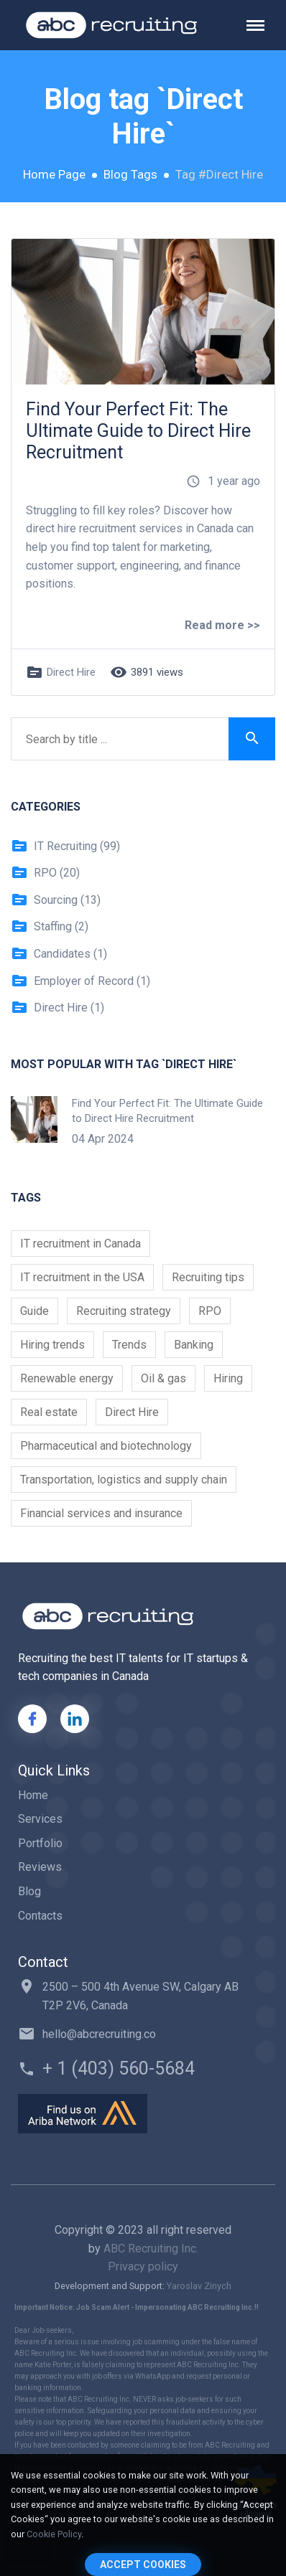 This screenshot has width=286, height=2576. What do you see at coordinates (40, 1867) in the screenshot?
I see `Reviews` at bounding box center [40, 1867].